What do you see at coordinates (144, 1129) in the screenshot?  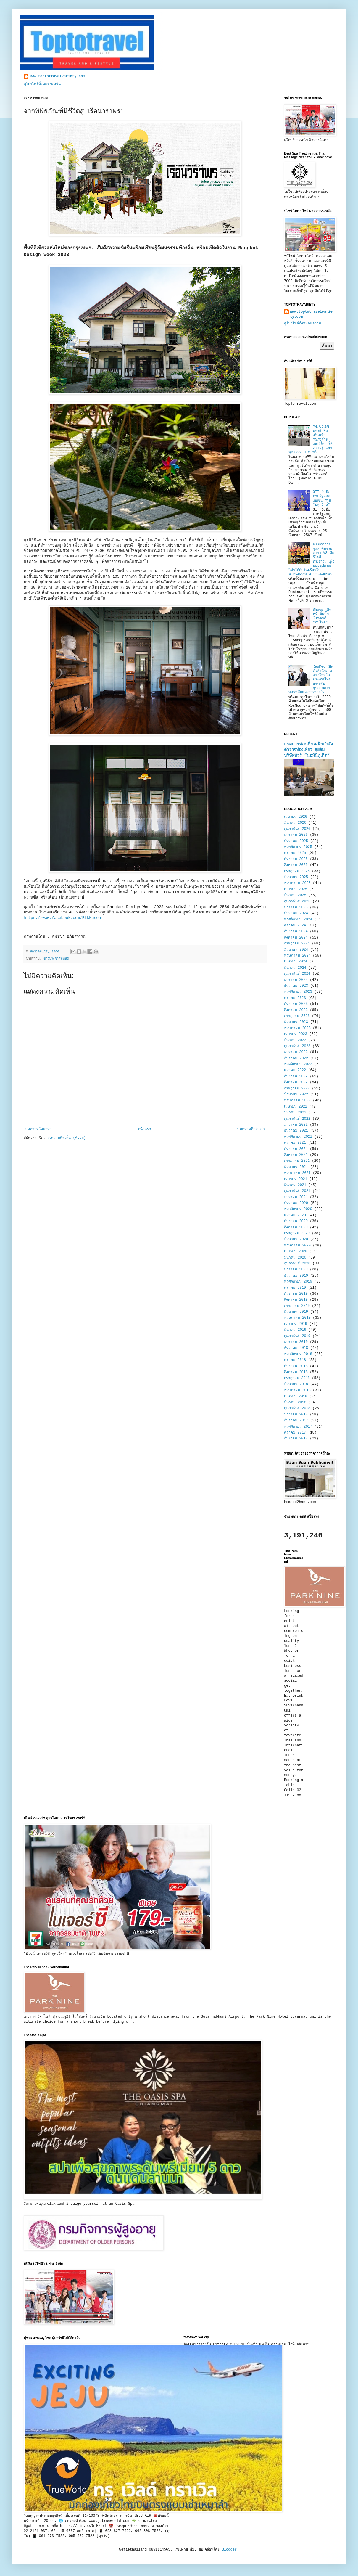 I see `หน้าแรก` at bounding box center [144, 1129].